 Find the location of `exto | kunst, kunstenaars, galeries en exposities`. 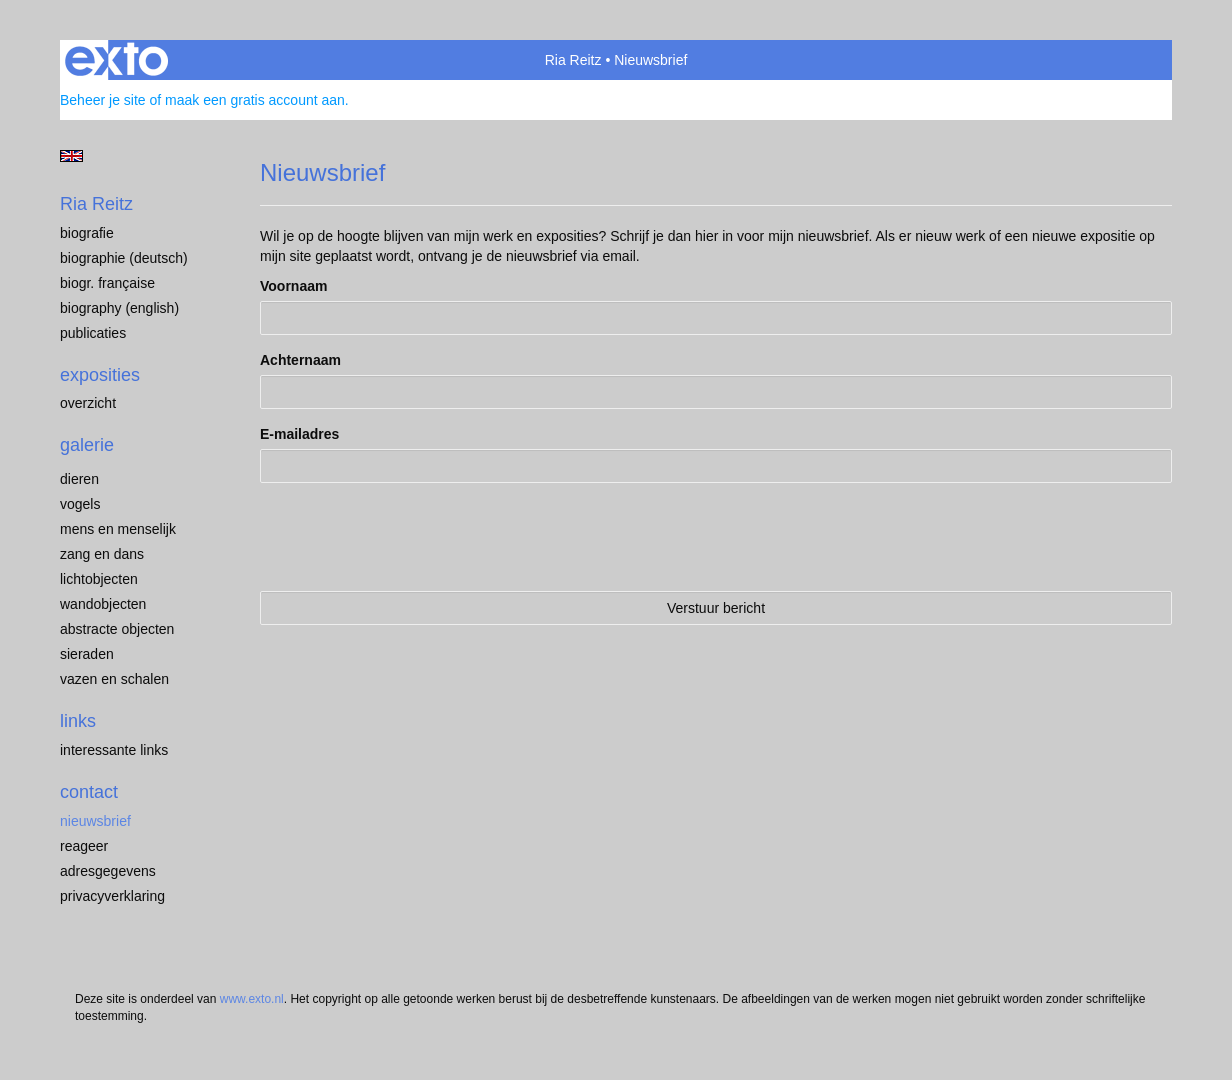

exto | kunst, kunstenaars, galeries en exposities is located at coordinates (116, 60).